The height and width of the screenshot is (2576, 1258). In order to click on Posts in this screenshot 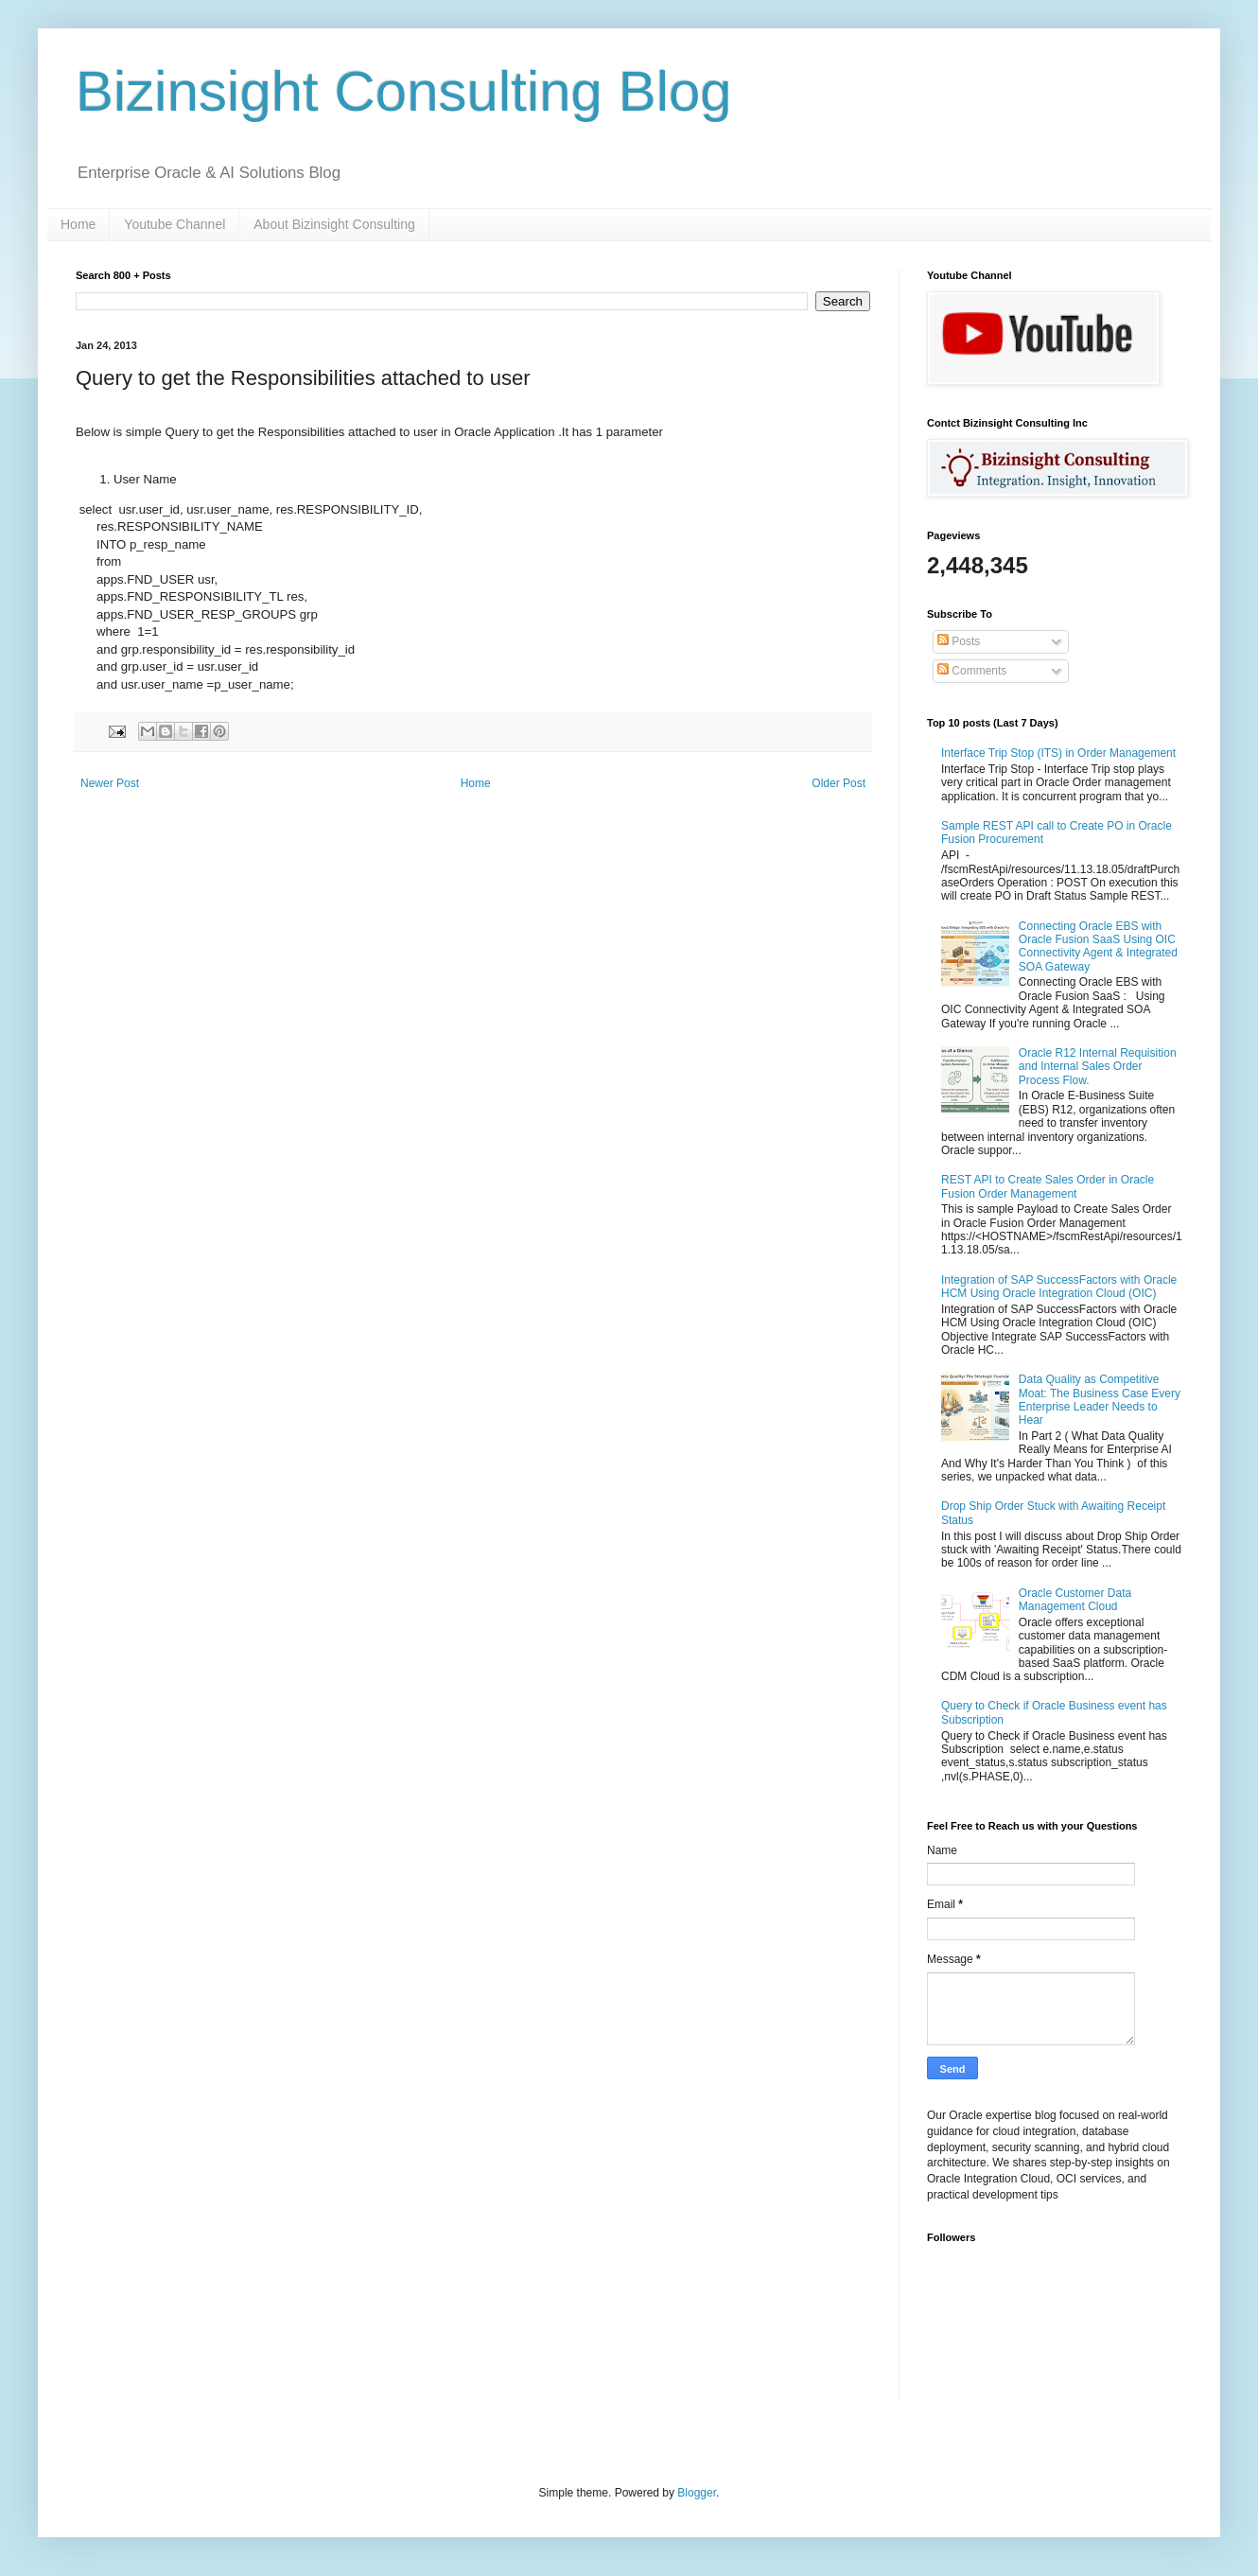, I will do `click(958, 641)`.